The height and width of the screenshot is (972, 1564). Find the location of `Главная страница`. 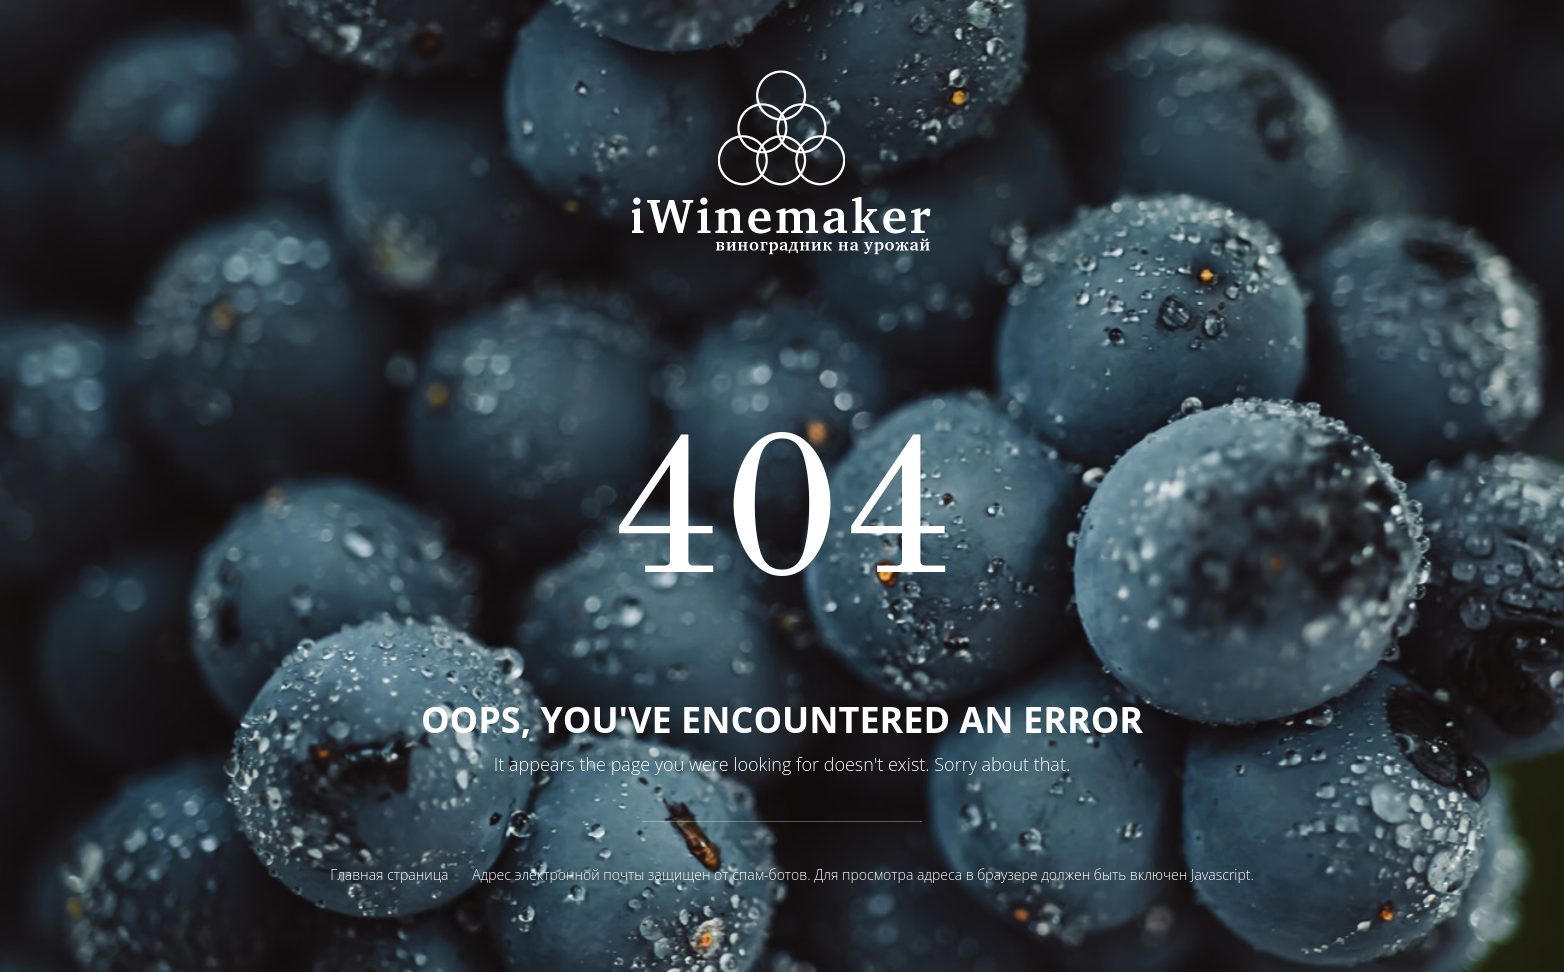

Главная страница is located at coordinates (389, 874).